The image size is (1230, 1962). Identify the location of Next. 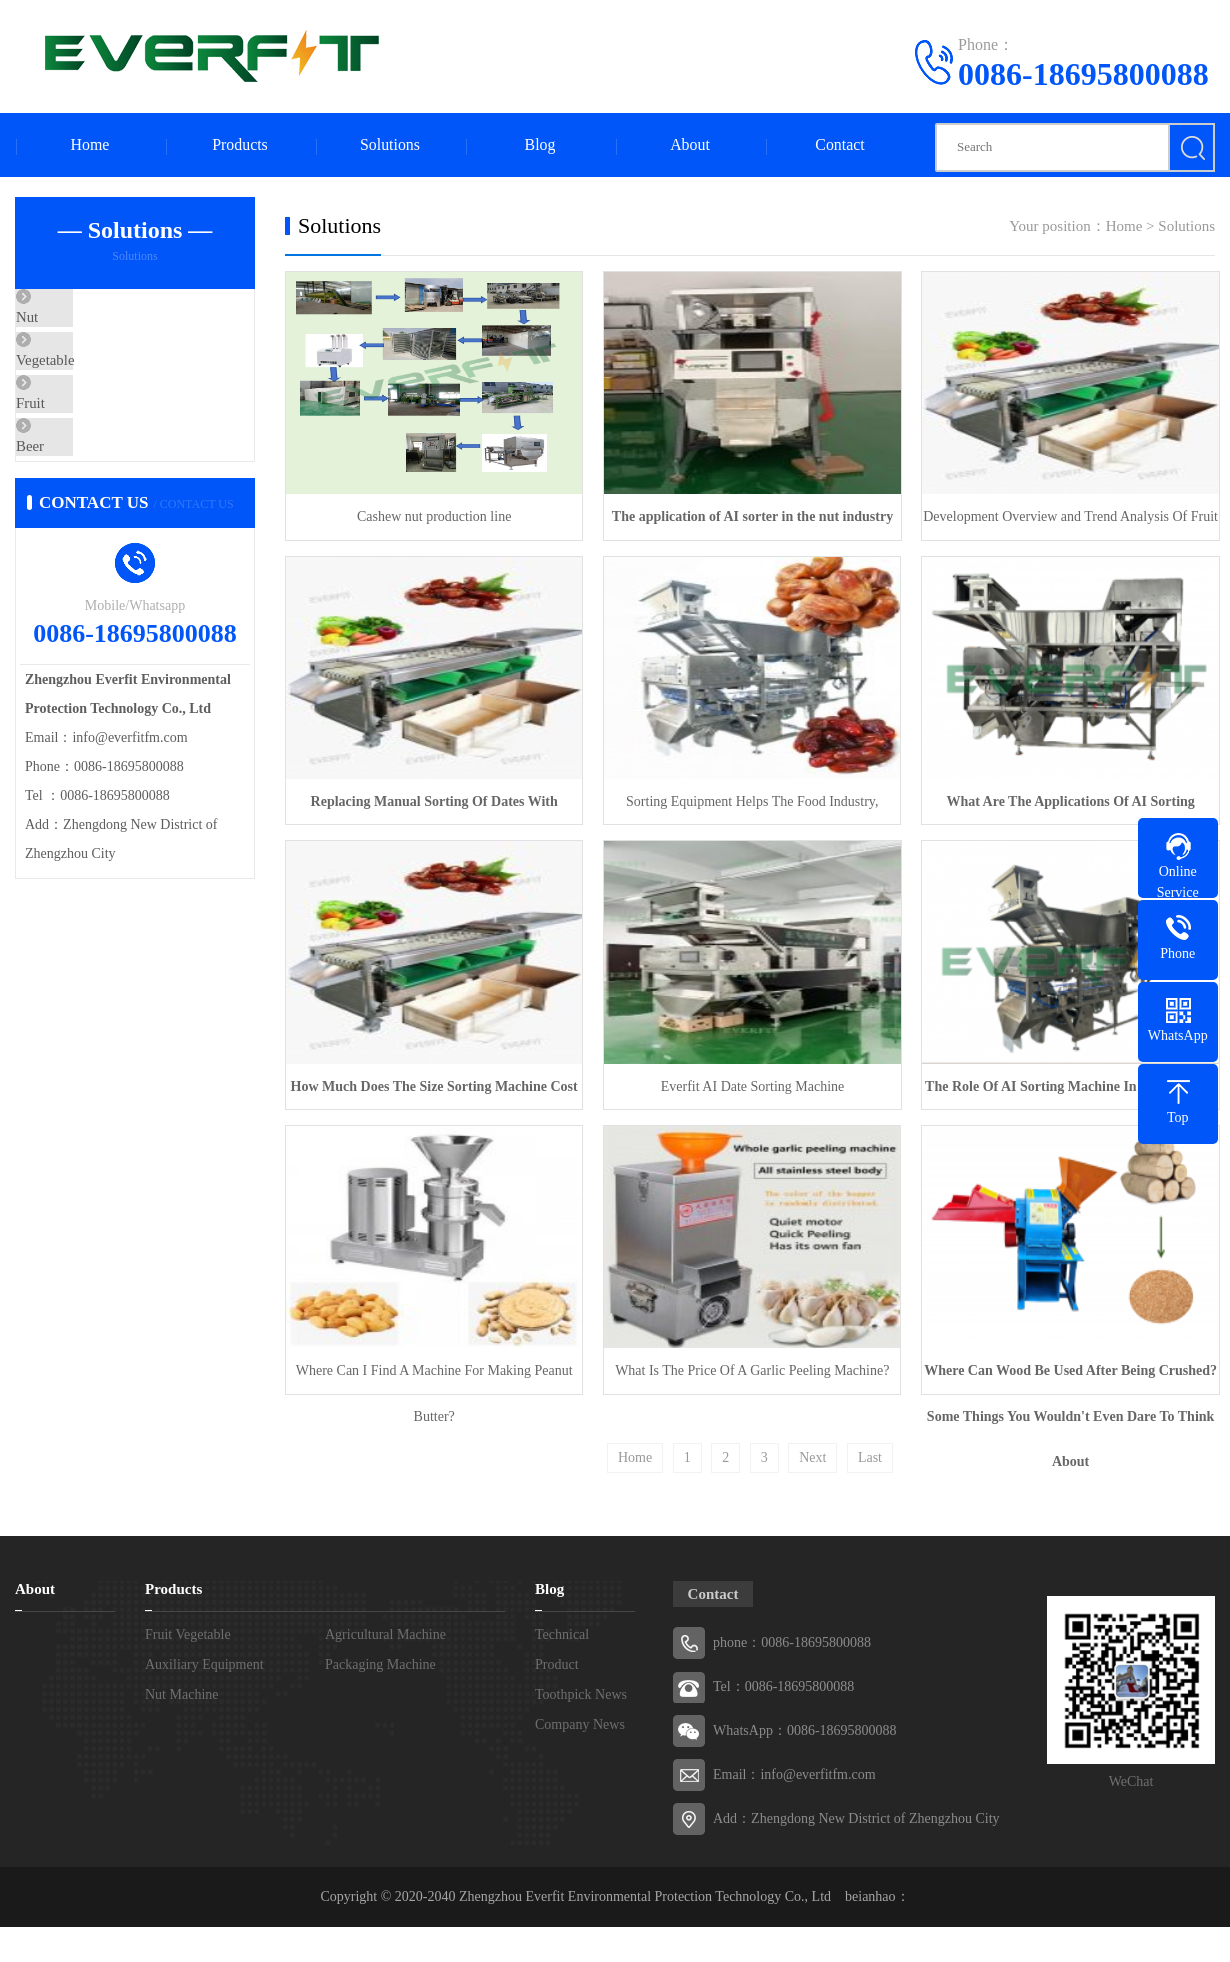
(812, 1453).